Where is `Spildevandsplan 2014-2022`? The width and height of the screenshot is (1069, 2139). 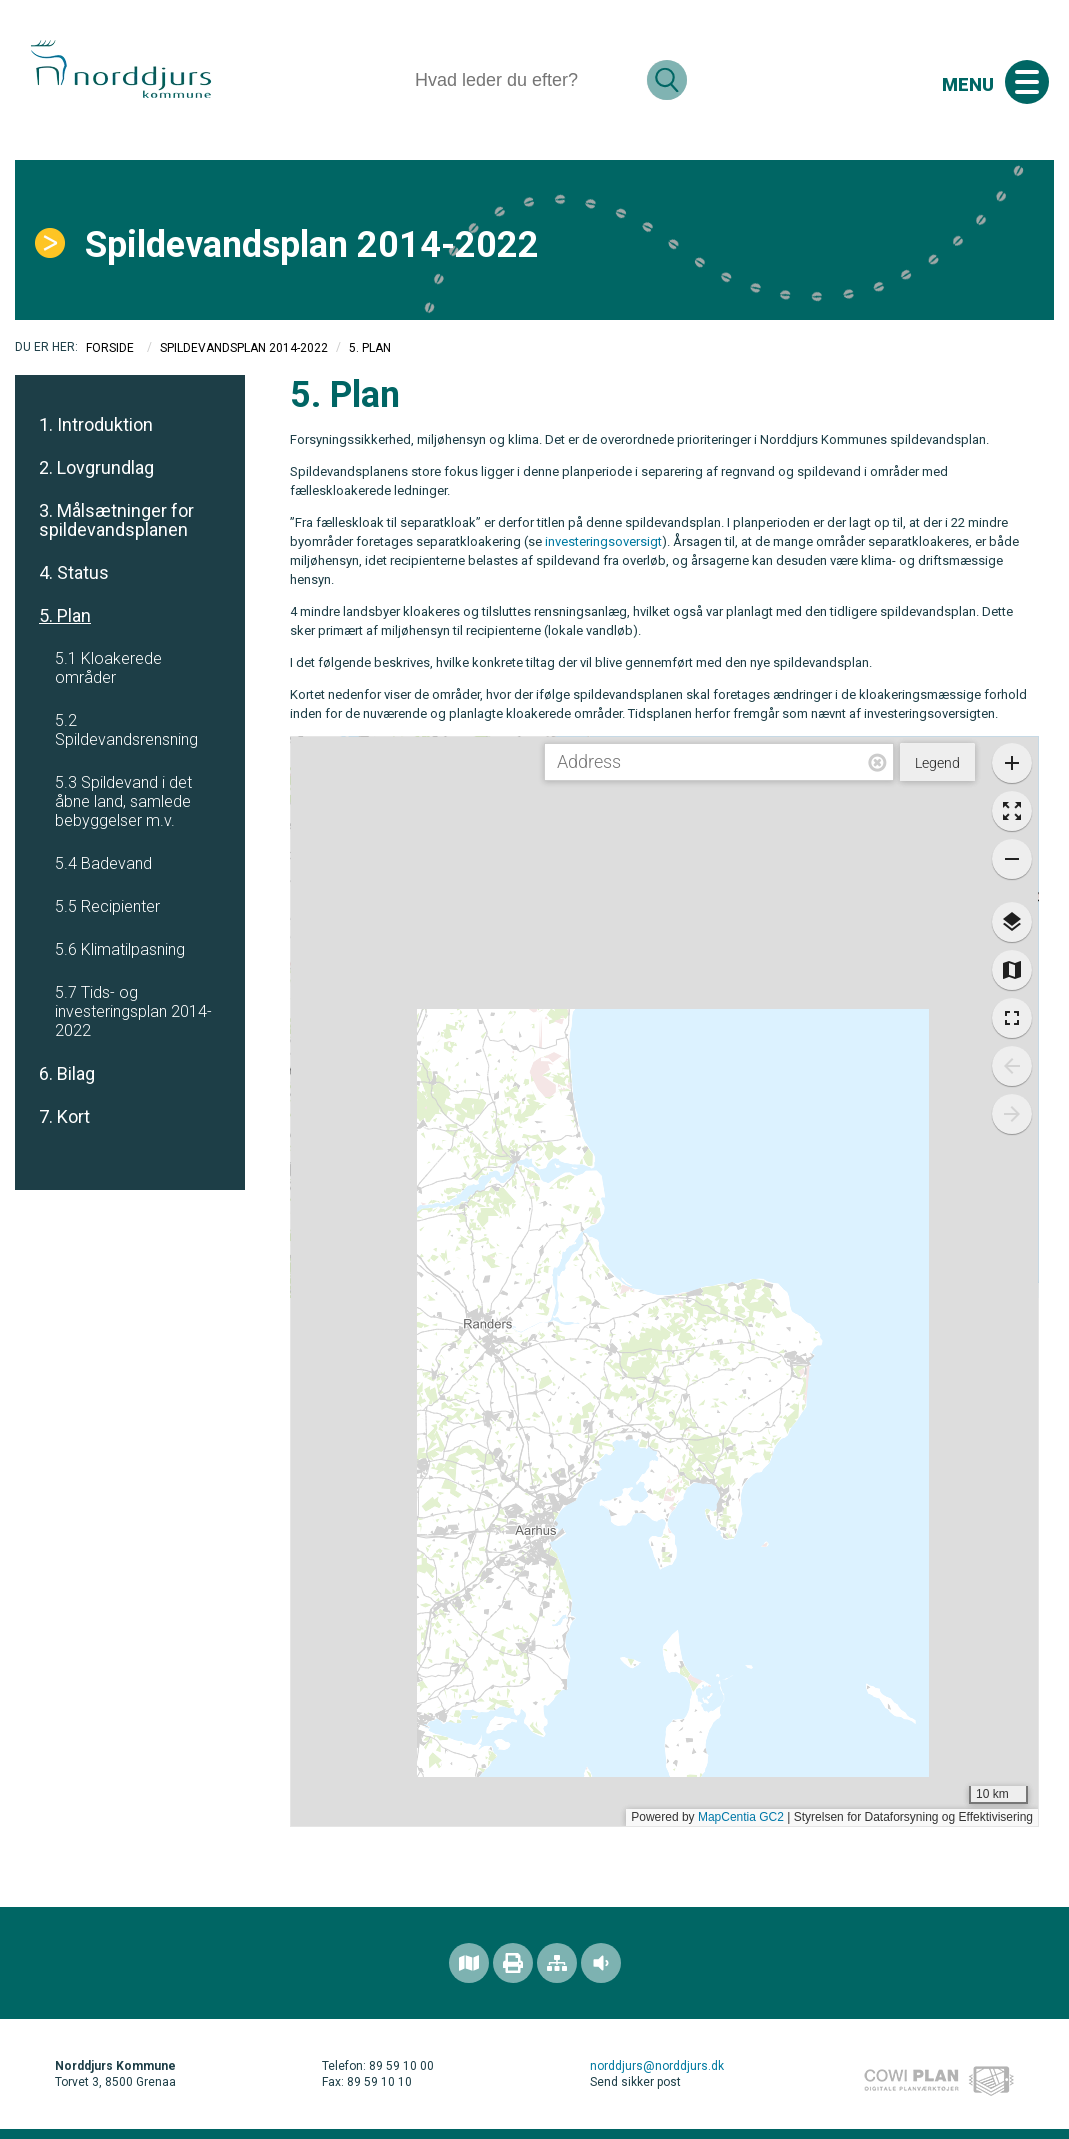
Spildevandsplan 2014-2022 is located at coordinates (244, 348).